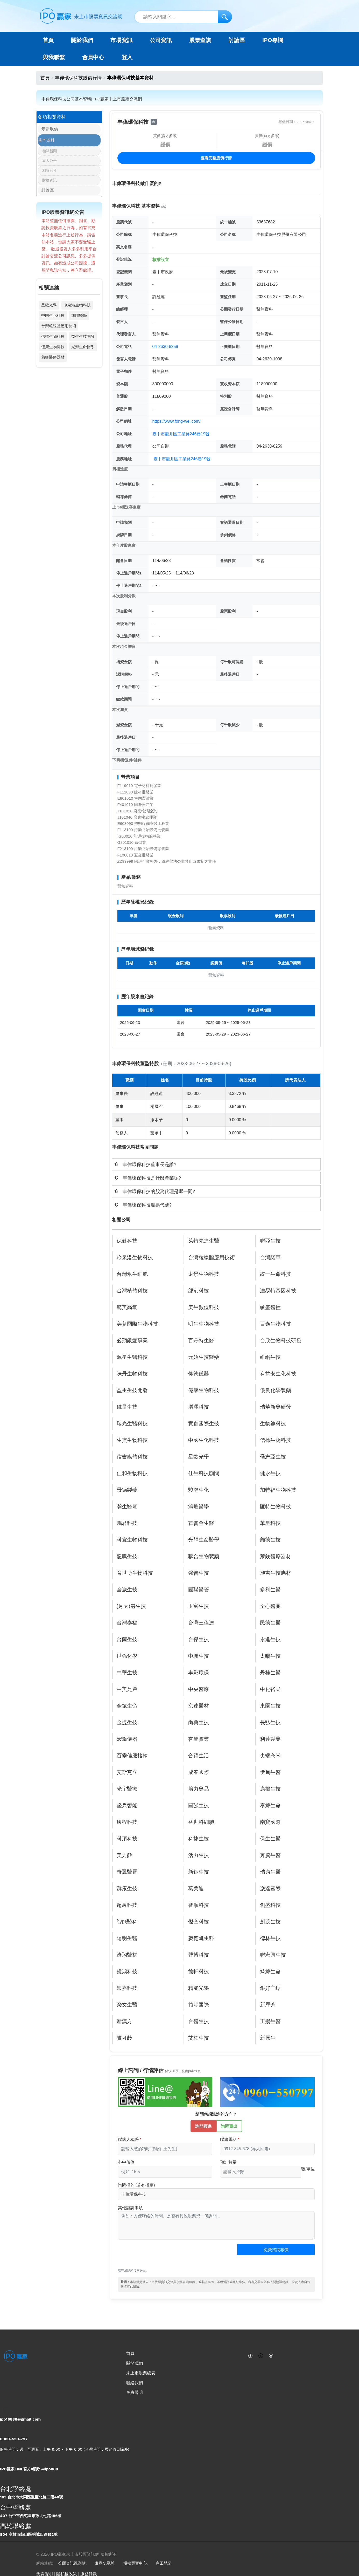 This screenshot has width=359, height=2576. Describe the element at coordinates (278, 1490) in the screenshot. I see `加特福生物科技` at that location.